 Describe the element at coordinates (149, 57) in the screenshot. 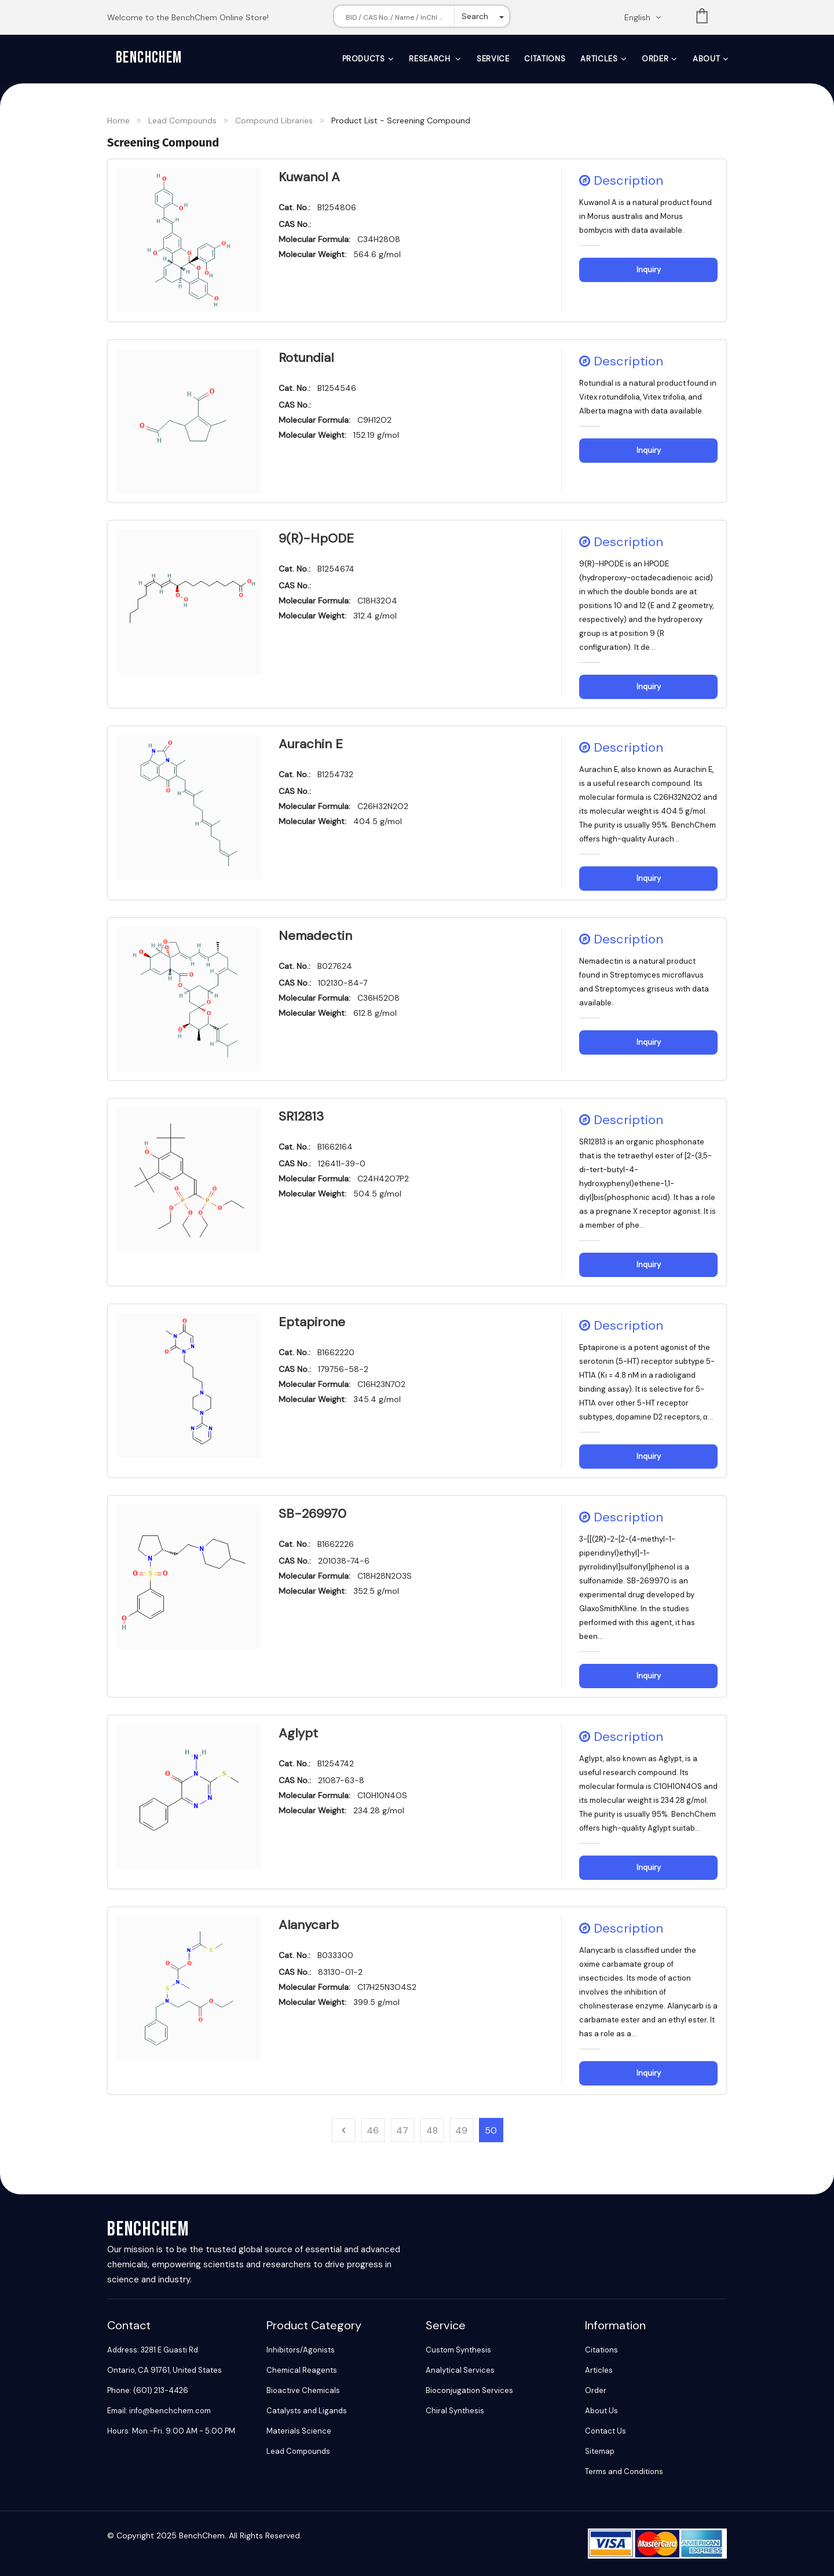

I see `BenchChem [BenchChem Home]` at that location.